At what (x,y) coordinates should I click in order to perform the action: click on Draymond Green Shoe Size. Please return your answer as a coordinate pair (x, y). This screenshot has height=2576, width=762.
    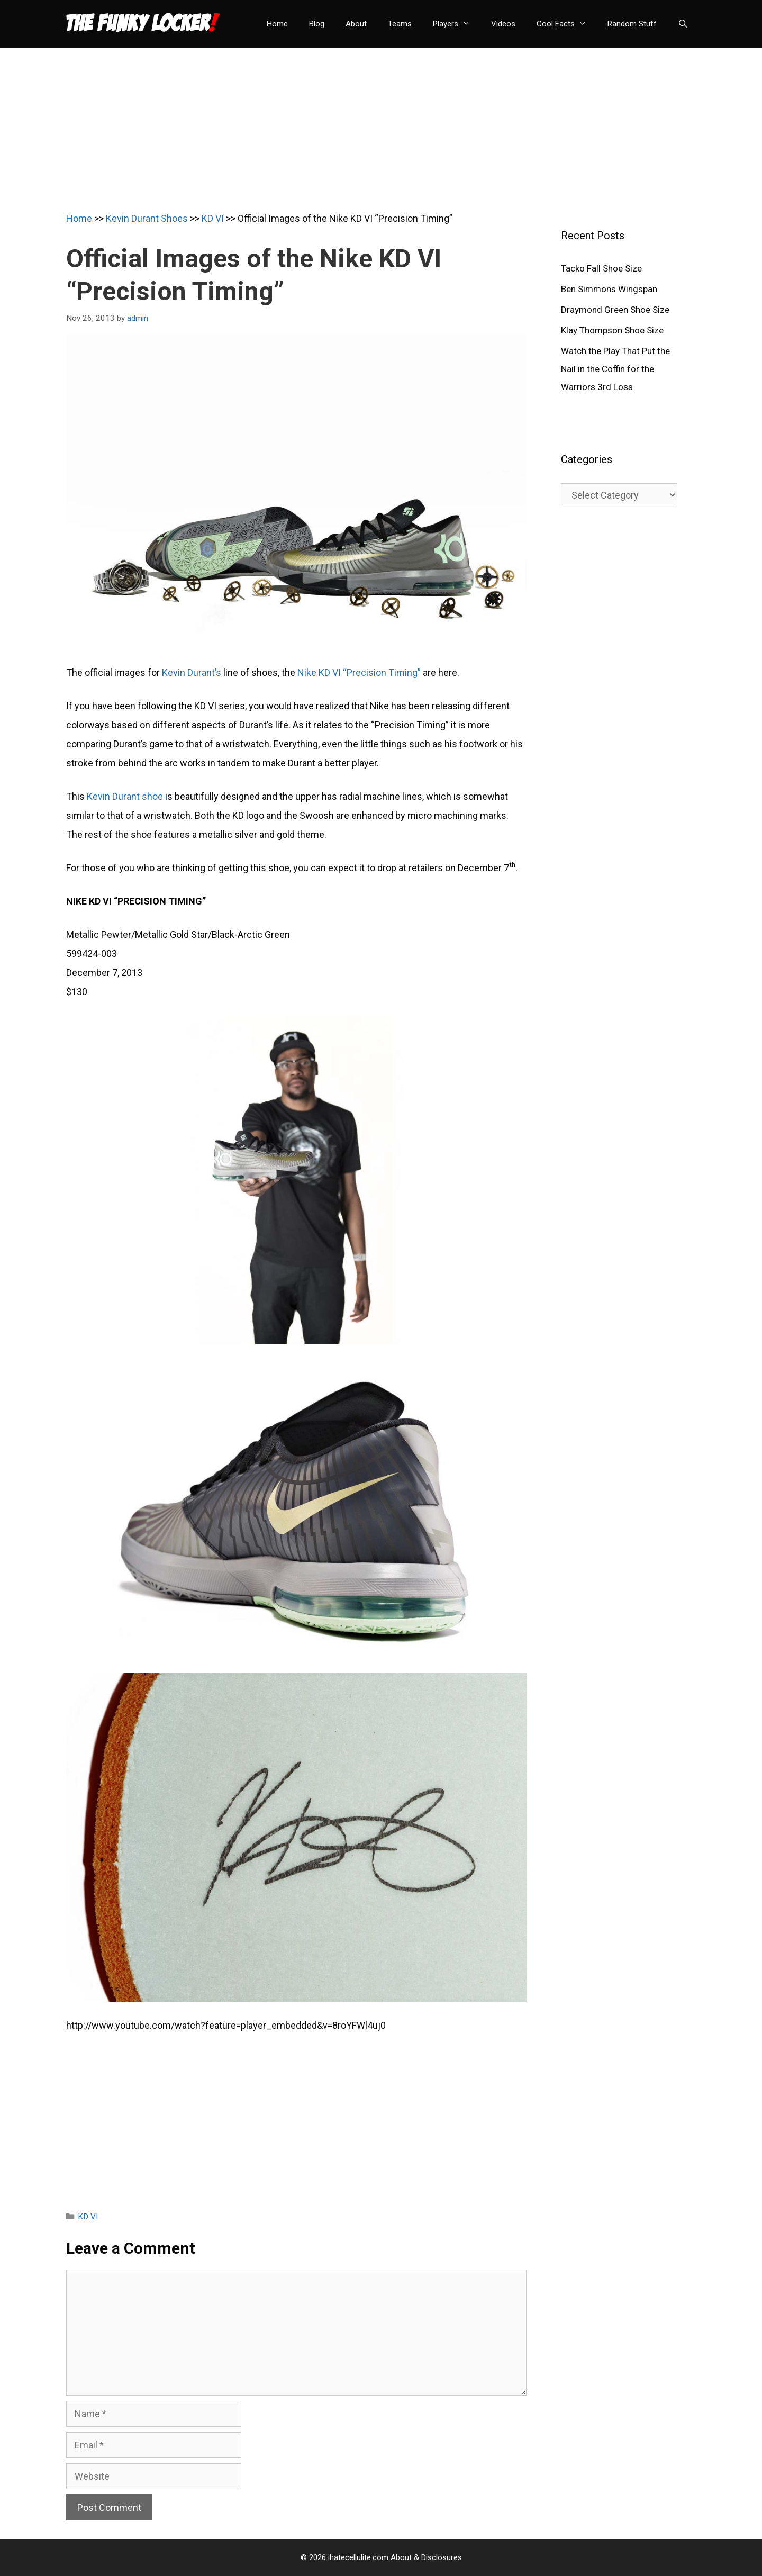
    Looking at the image, I should click on (615, 309).